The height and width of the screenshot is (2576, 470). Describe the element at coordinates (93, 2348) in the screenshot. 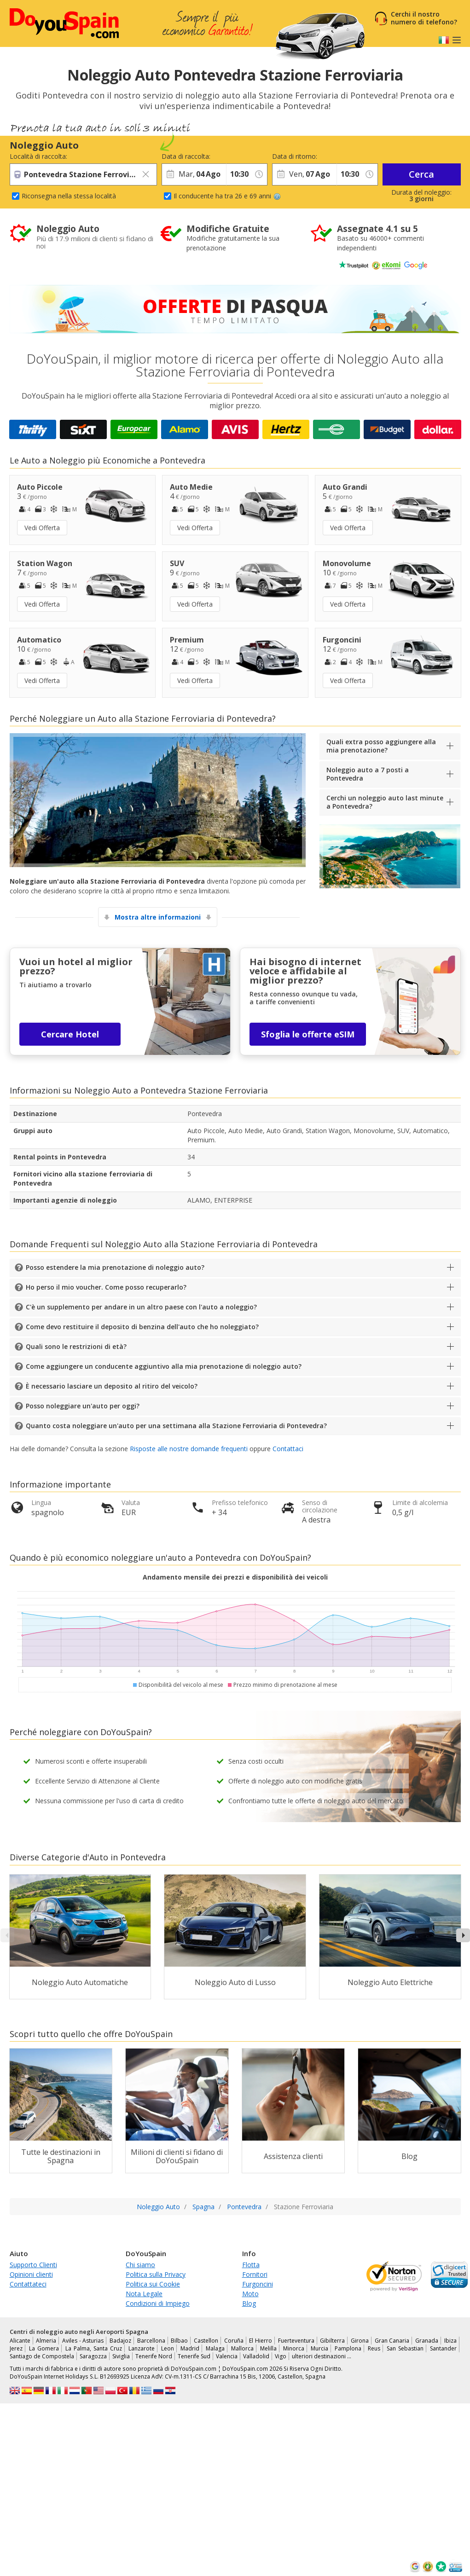

I see `La Palma, Santa Cruz` at that location.